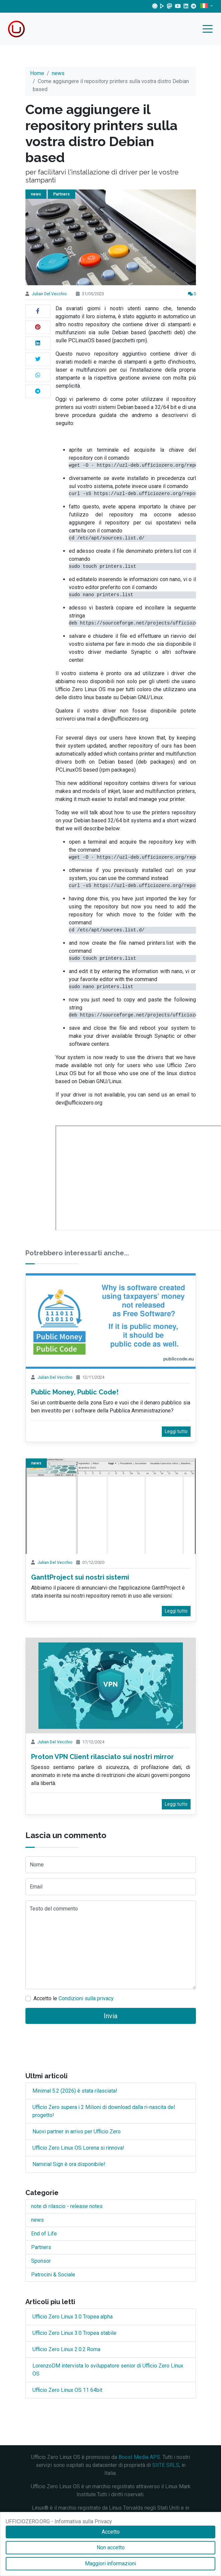 Image resolution: width=221 pixels, height=2576 pixels. Describe the element at coordinates (209, 29) in the screenshot. I see `[Menu]` at that location.